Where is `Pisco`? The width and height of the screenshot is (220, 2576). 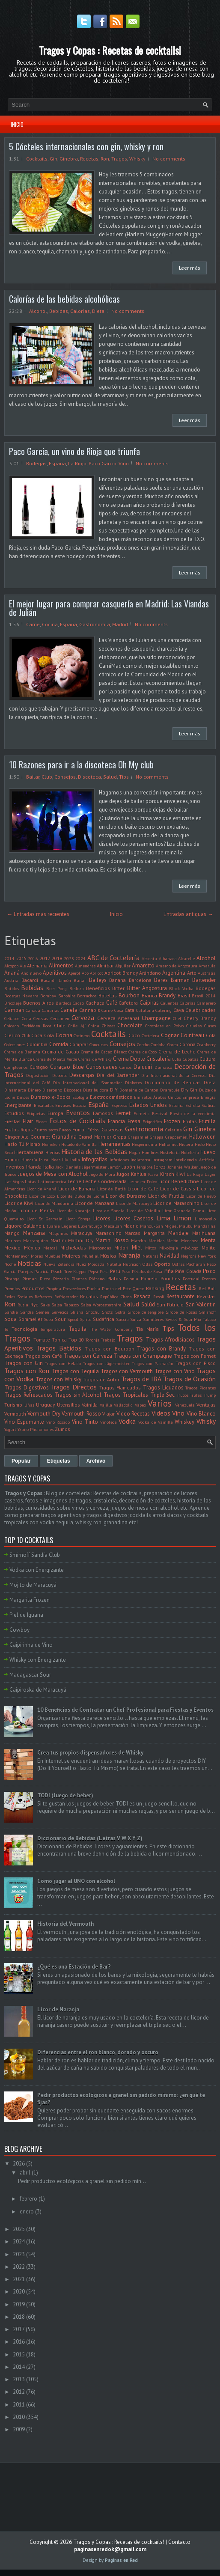
Pisco is located at coordinates (209, 1271).